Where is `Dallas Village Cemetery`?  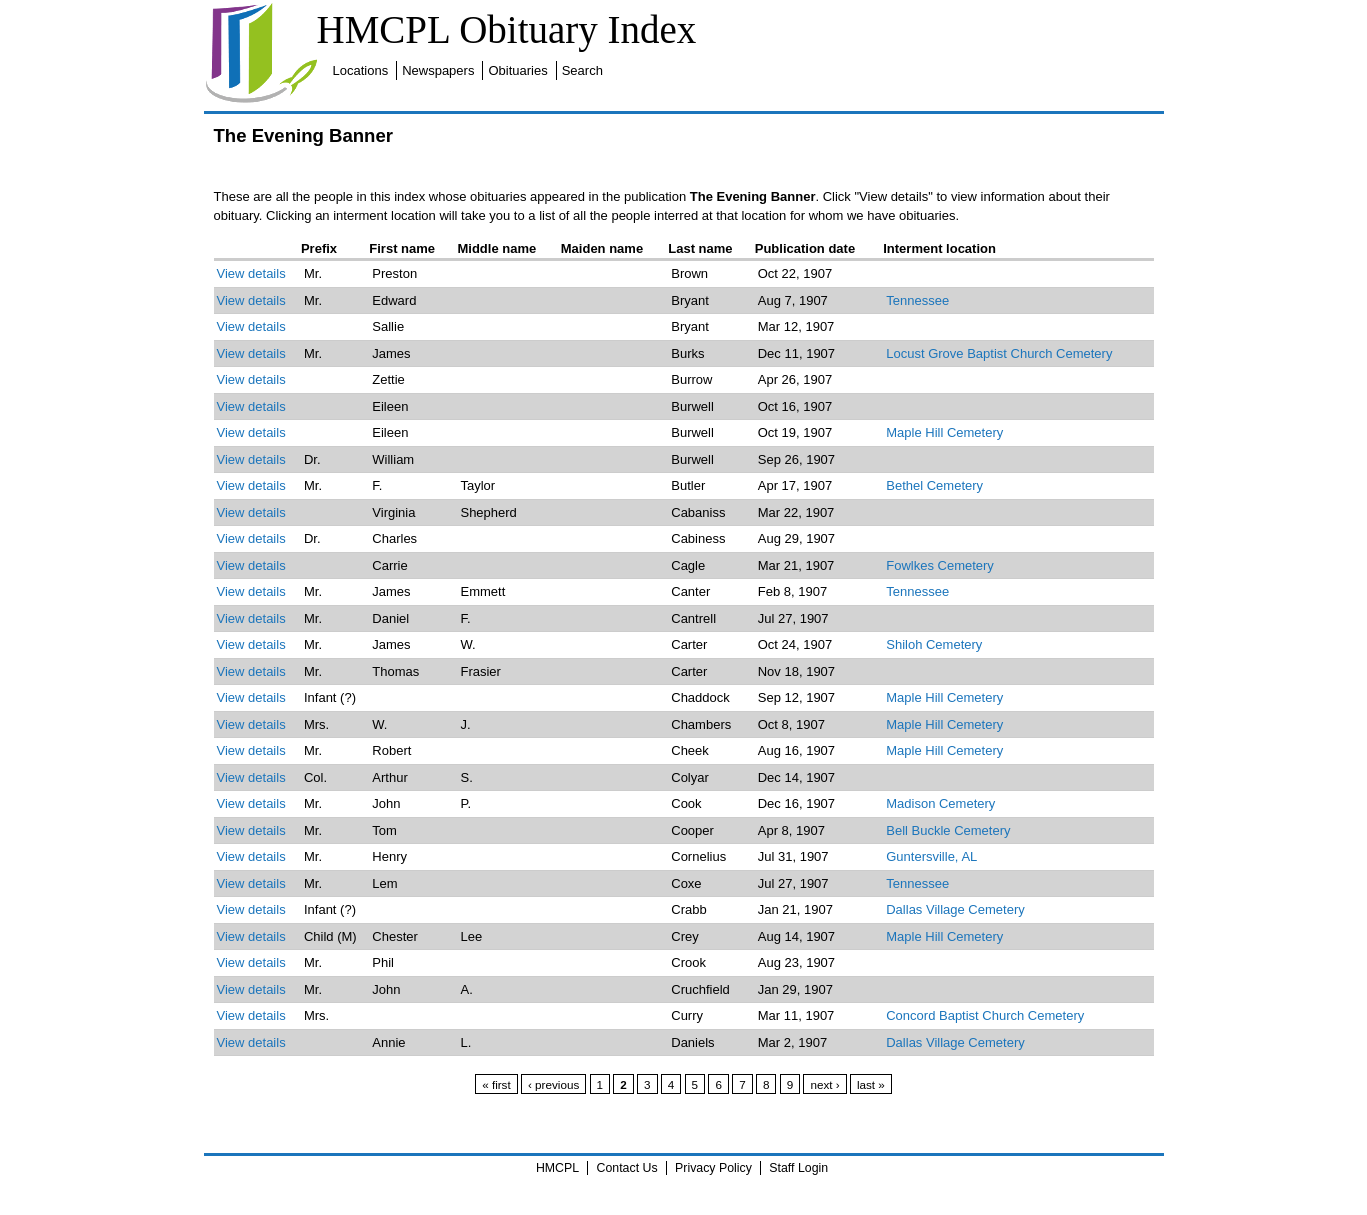 Dallas Village Cemetery is located at coordinates (955, 909).